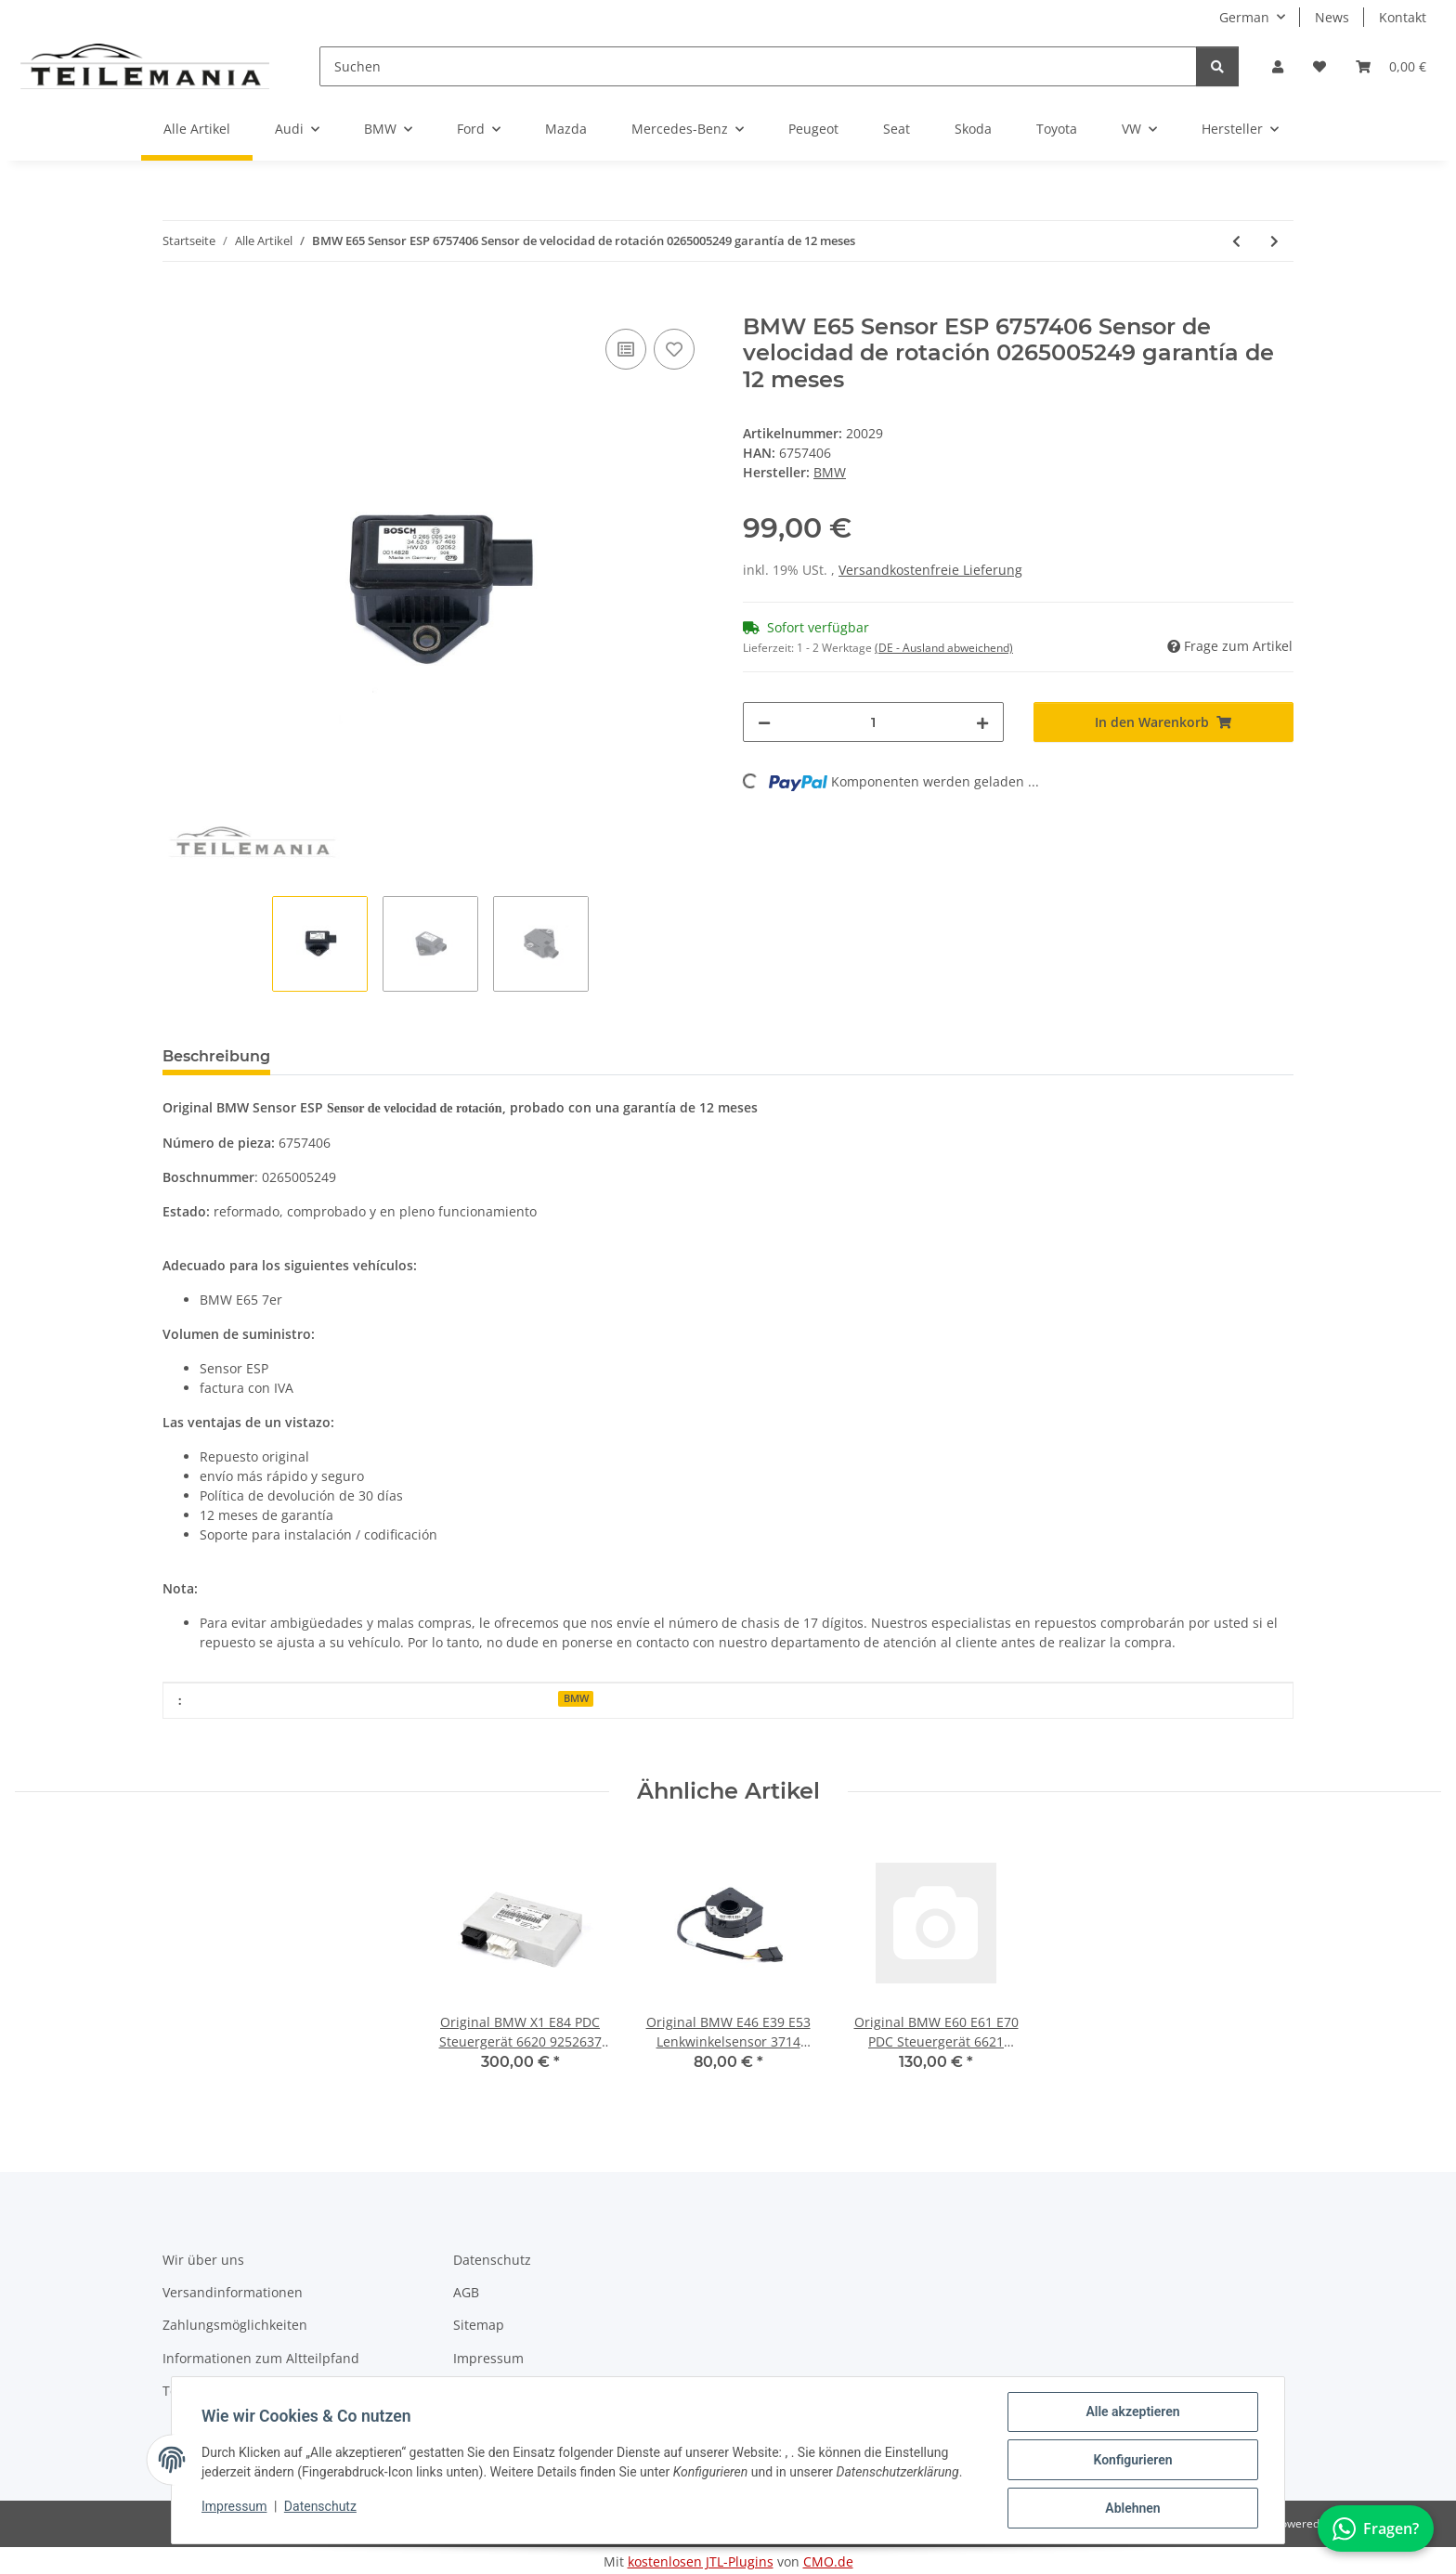  I want to click on Wir über uns, so click(203, 2259).